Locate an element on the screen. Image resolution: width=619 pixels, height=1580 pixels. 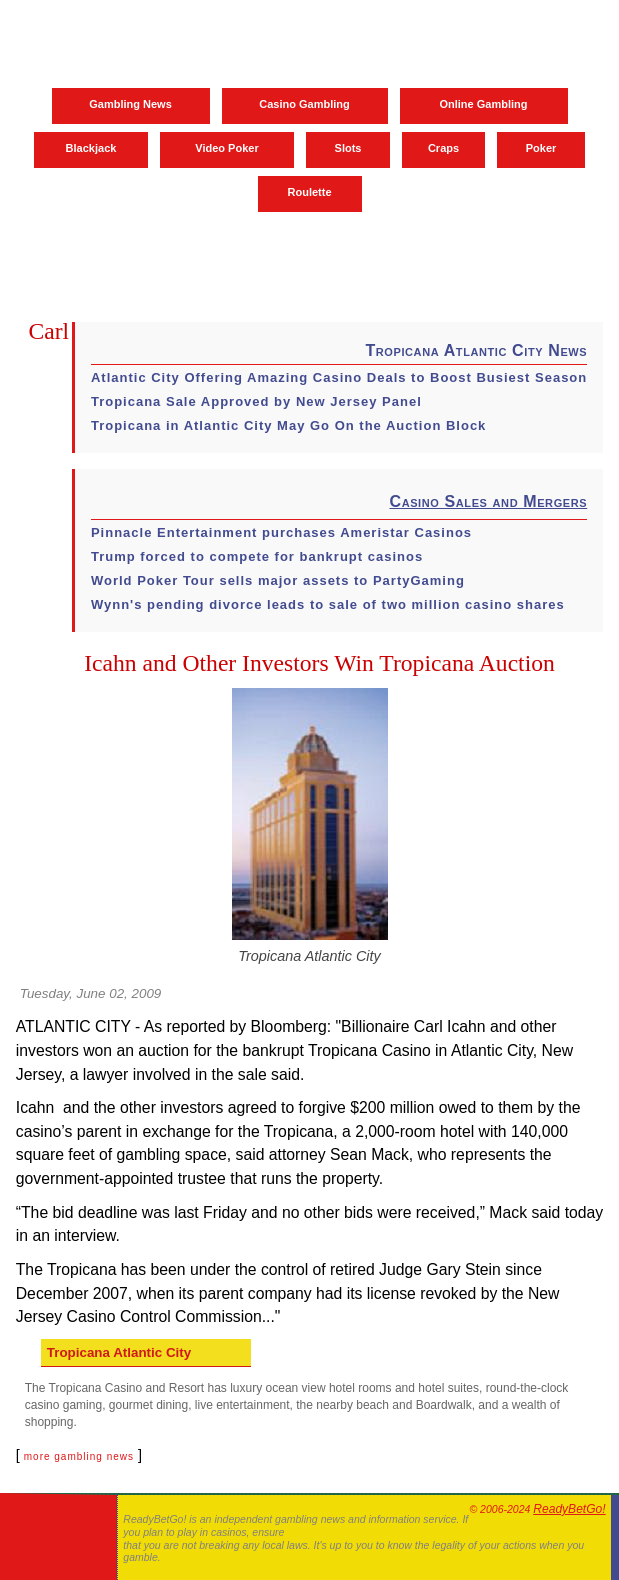
Roulette is located at coordinates (310, 192).